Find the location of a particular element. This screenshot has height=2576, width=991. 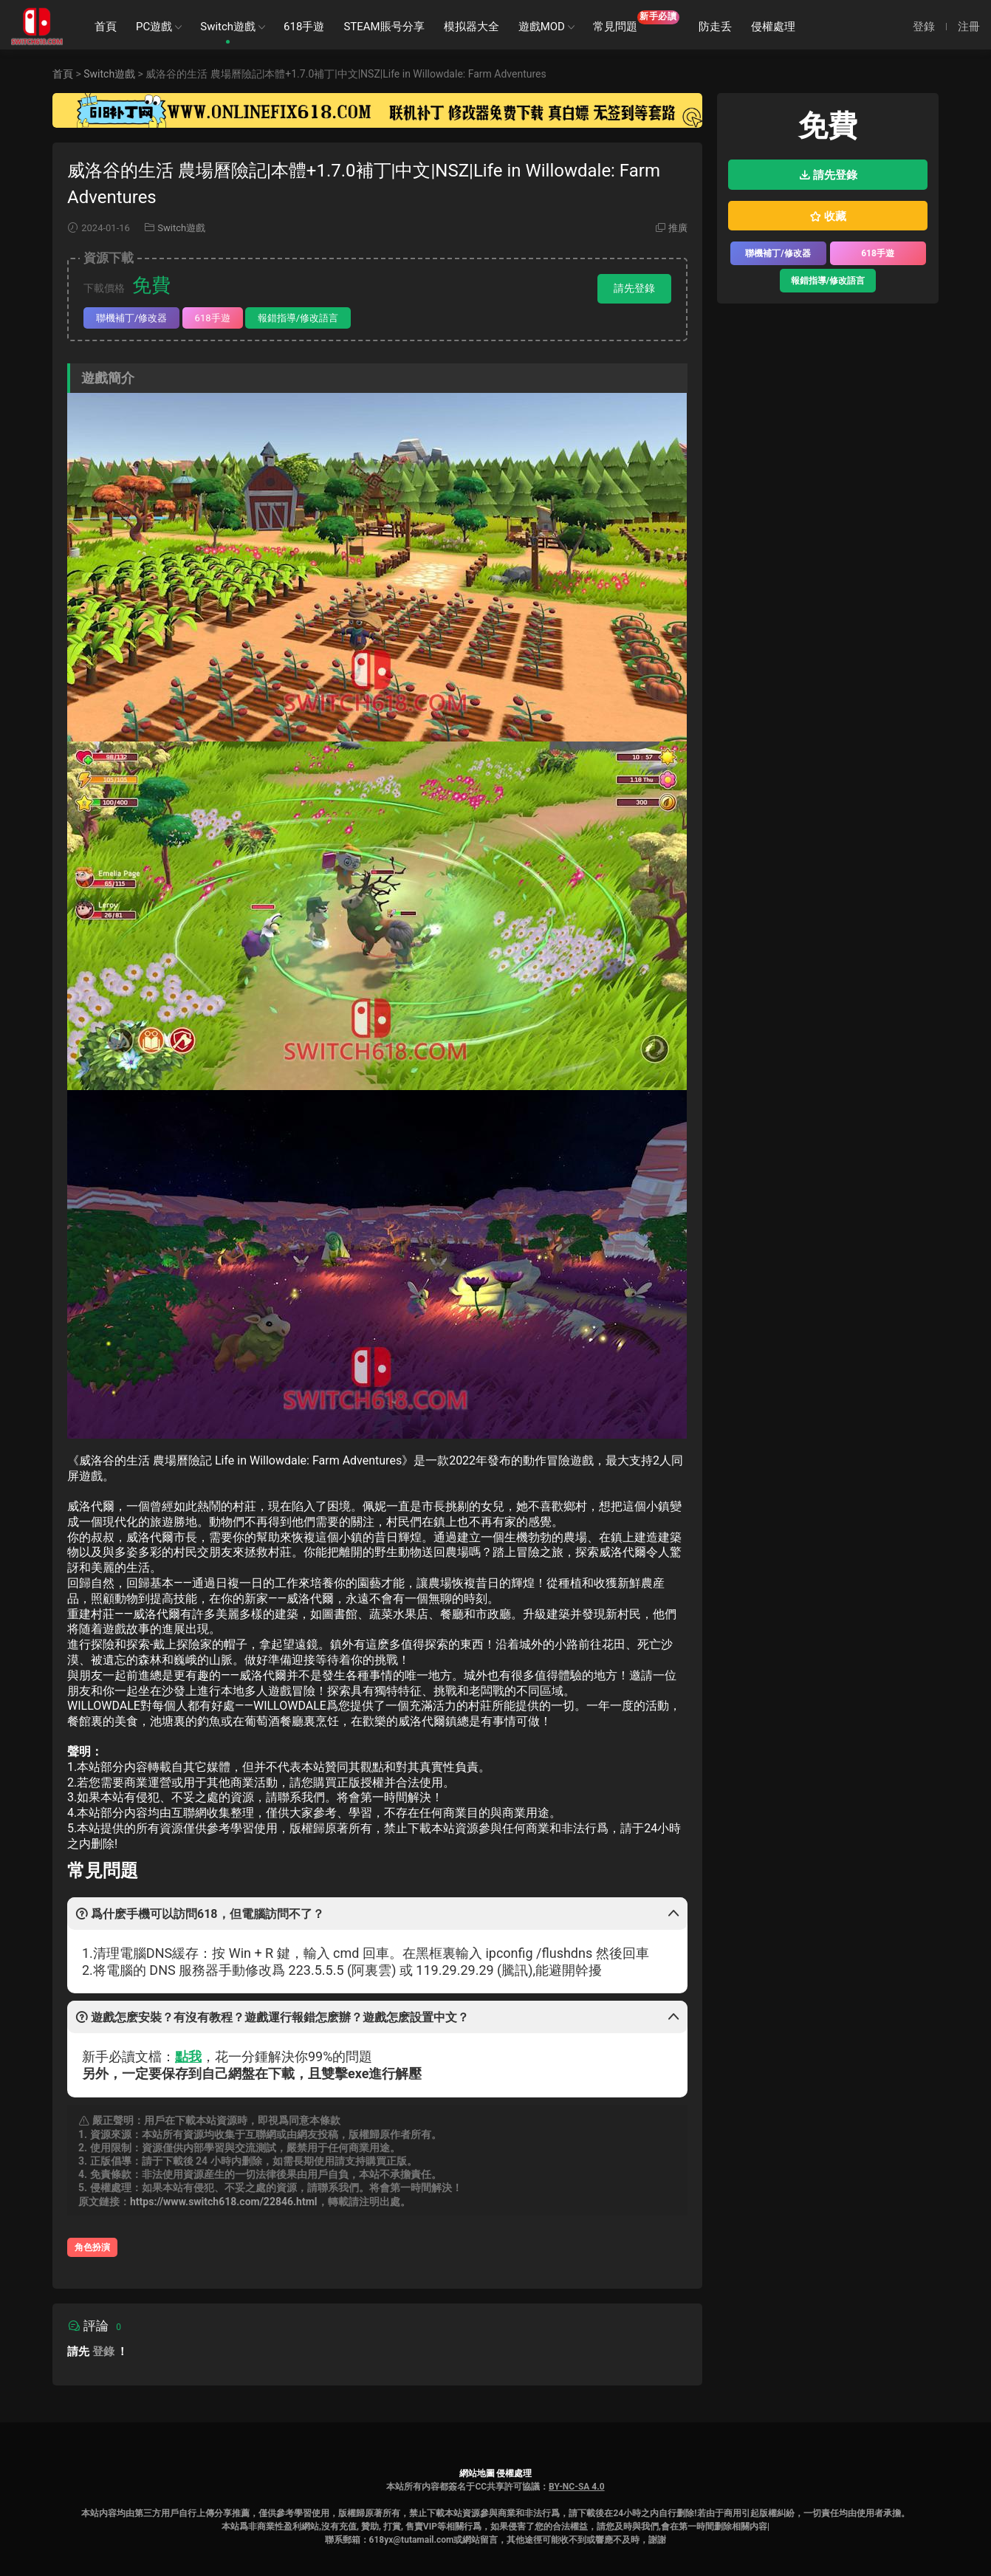

聯機補丁/修改器 is located at coordinates (131, 317).